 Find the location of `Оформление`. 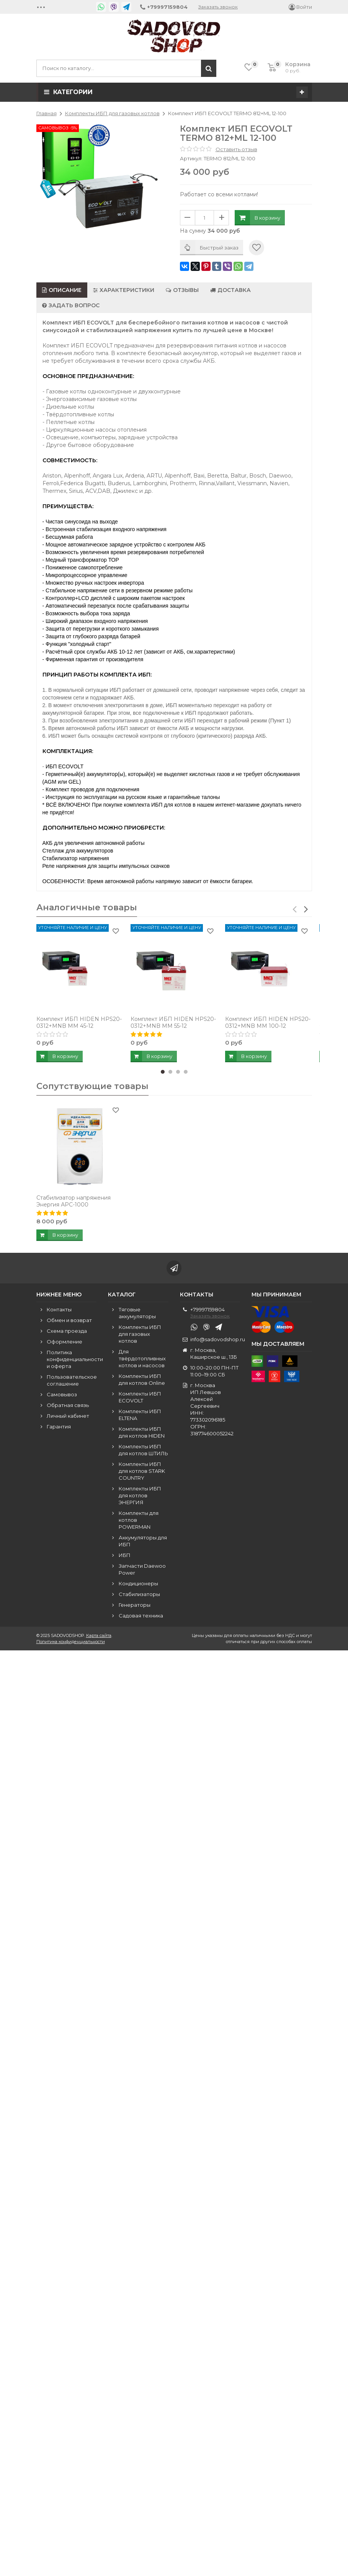

Оформление is located at coordinates (64, 1342).